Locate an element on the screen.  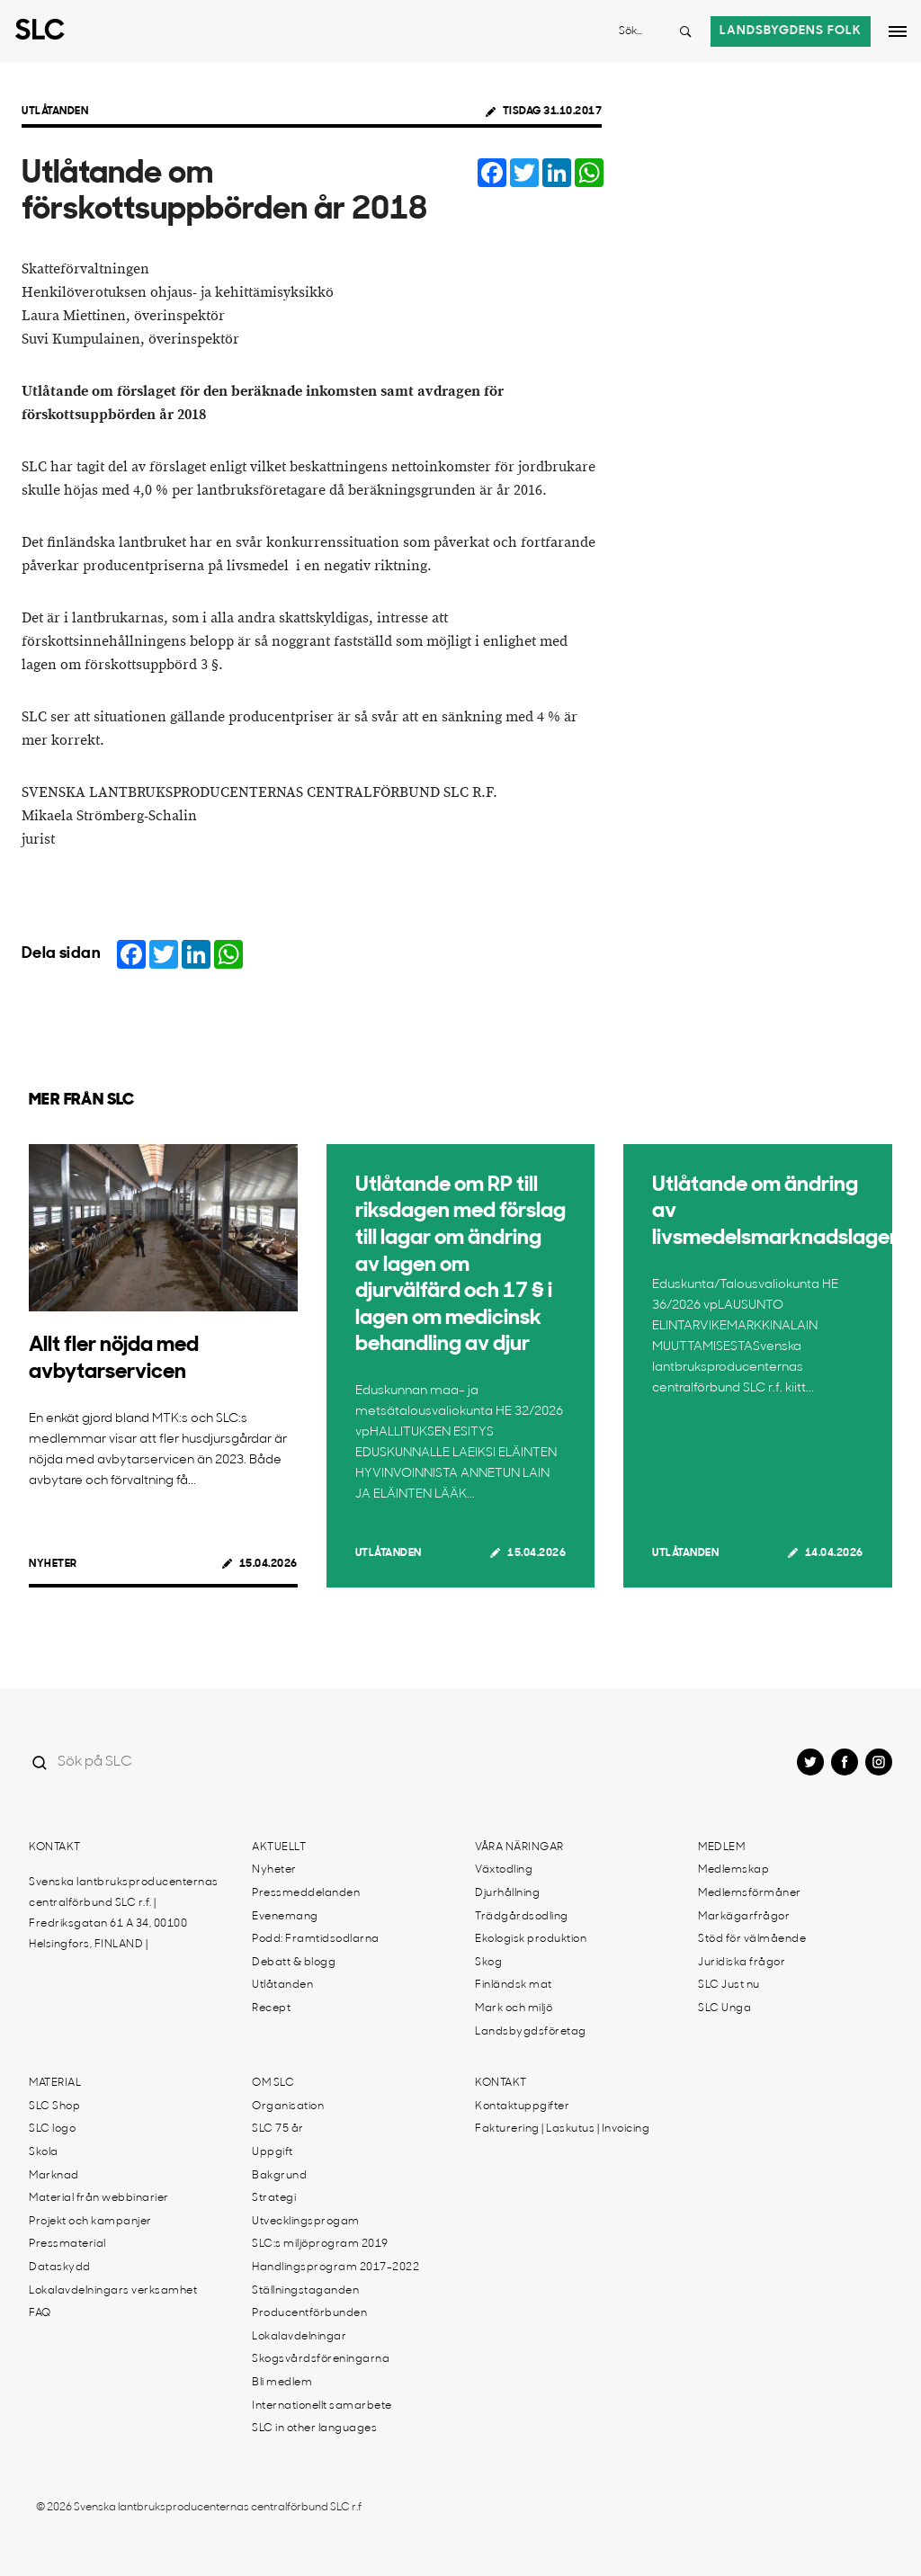
Podd: Framtidsodlarna is located at coordinates (316, 1939).